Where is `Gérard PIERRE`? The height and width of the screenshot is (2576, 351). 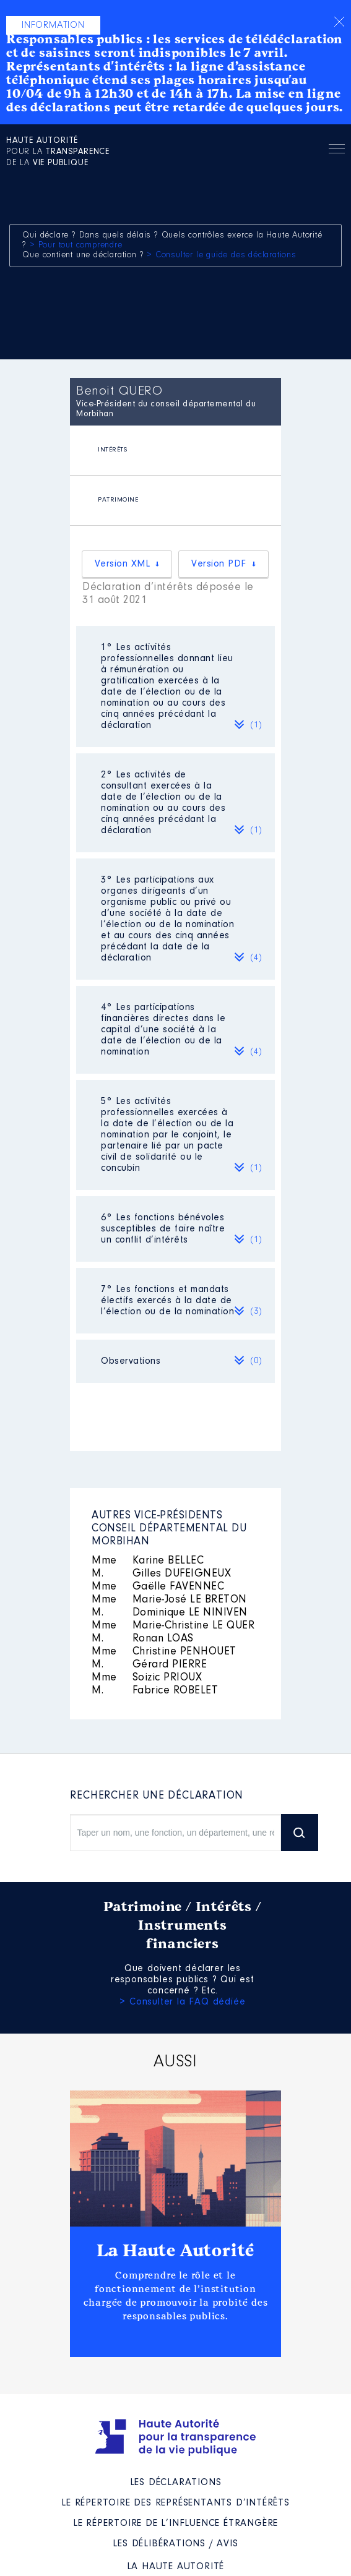
Gérard PIERRE is located at coordinates (149, 1665).